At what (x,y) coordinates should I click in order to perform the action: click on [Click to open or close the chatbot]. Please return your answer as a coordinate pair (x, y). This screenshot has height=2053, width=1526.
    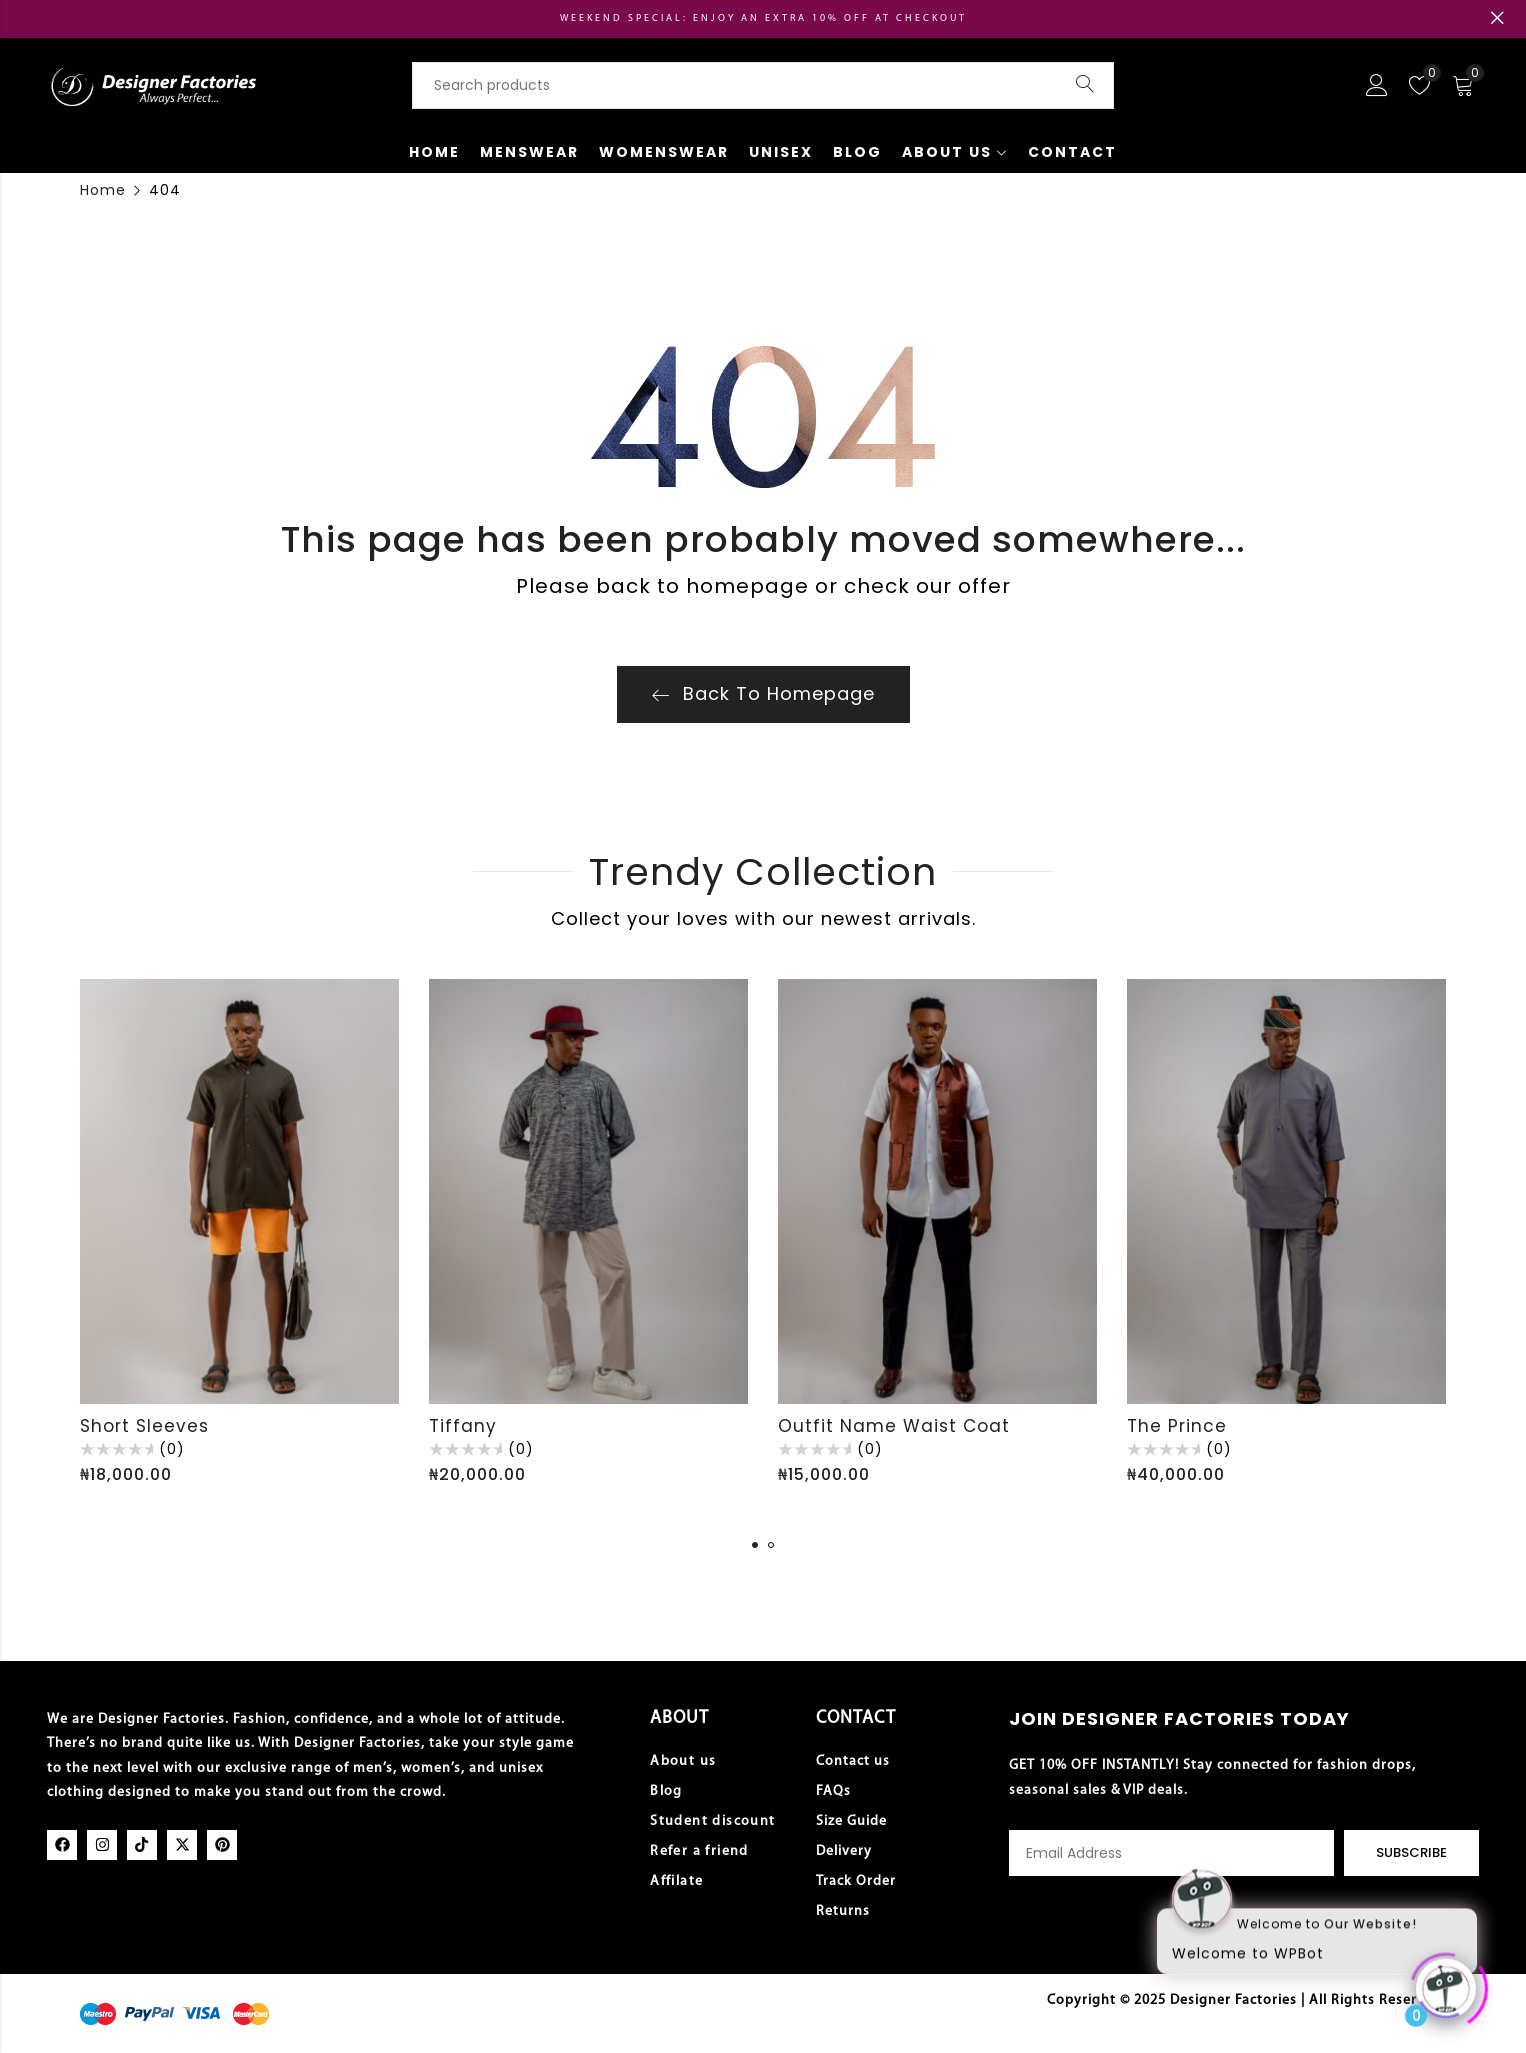
    Looking at the image, I should click on (1446, 1980).